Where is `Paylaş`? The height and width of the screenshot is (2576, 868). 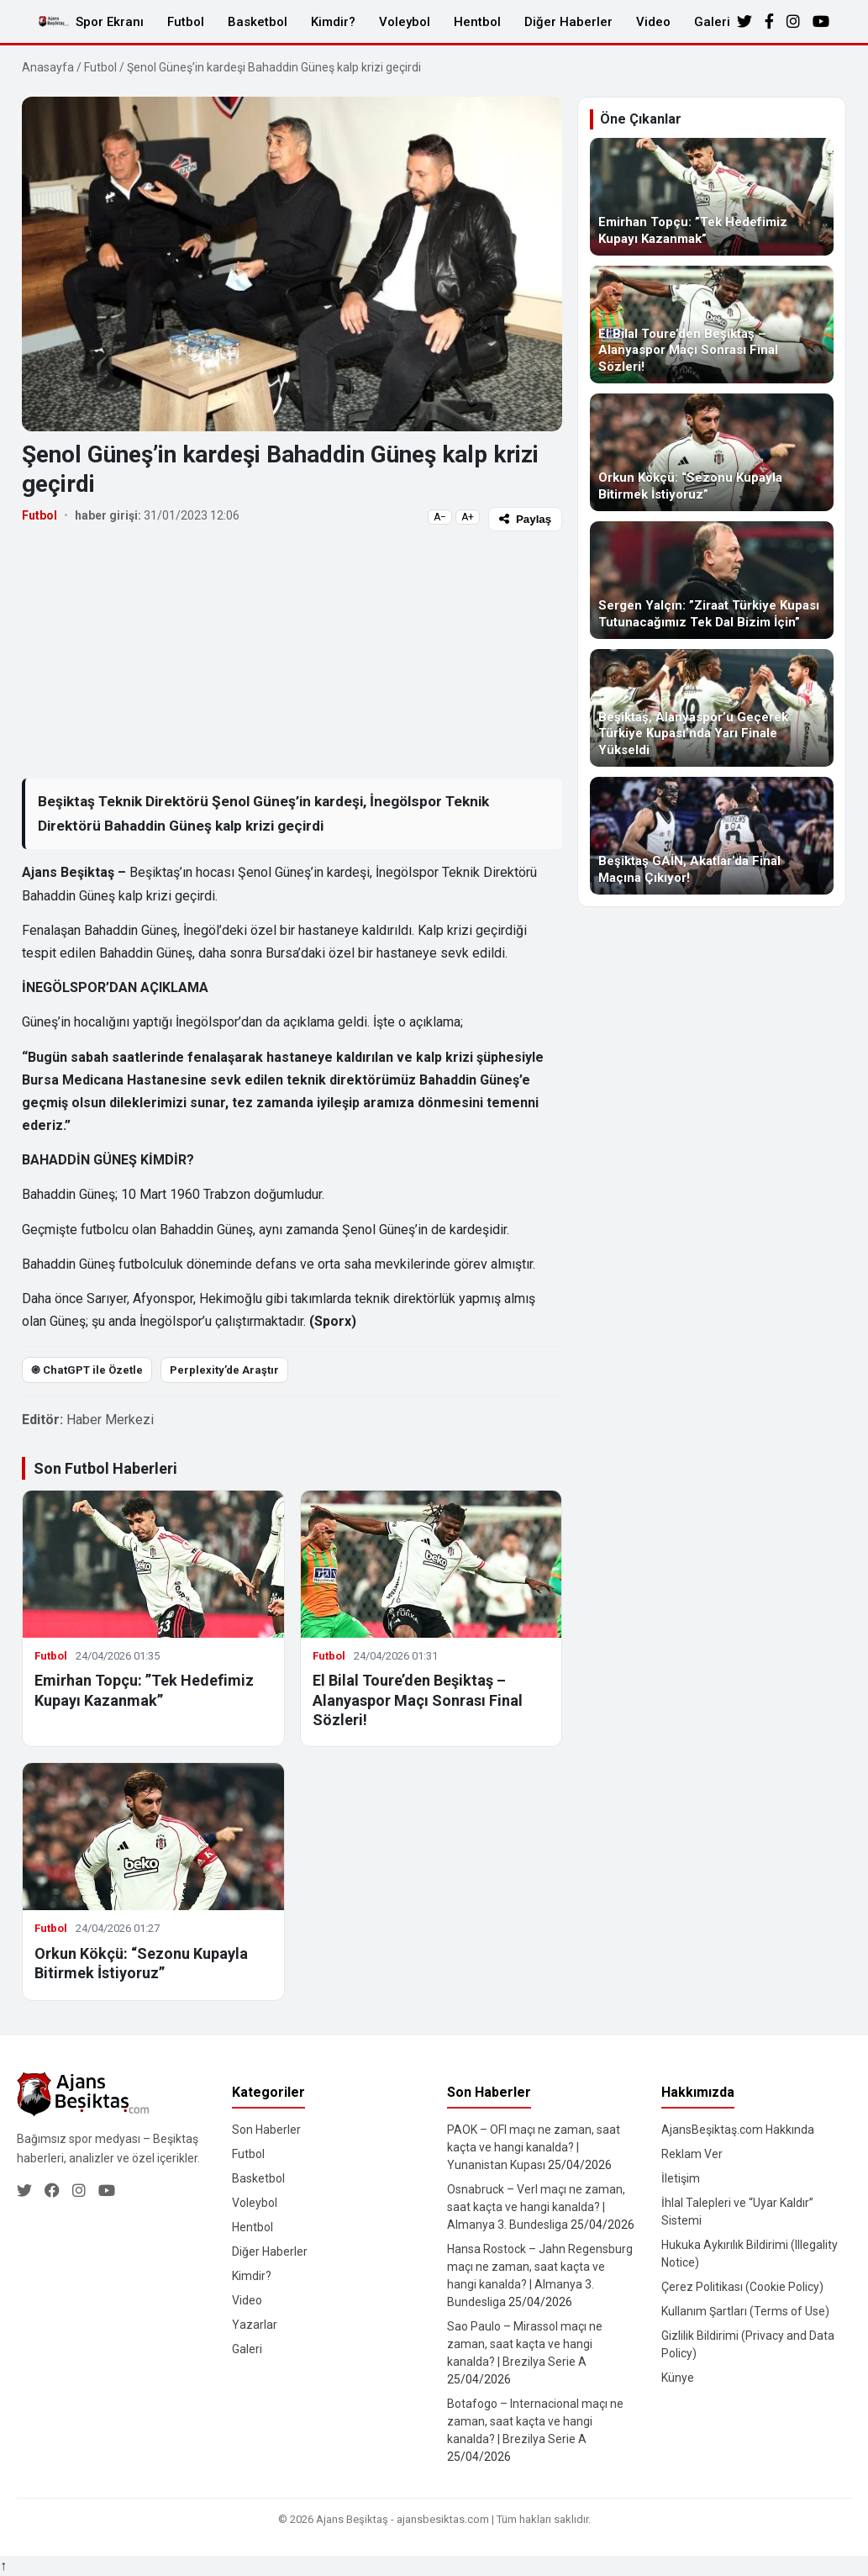
Paylaş is located at coordinates (525, 519).